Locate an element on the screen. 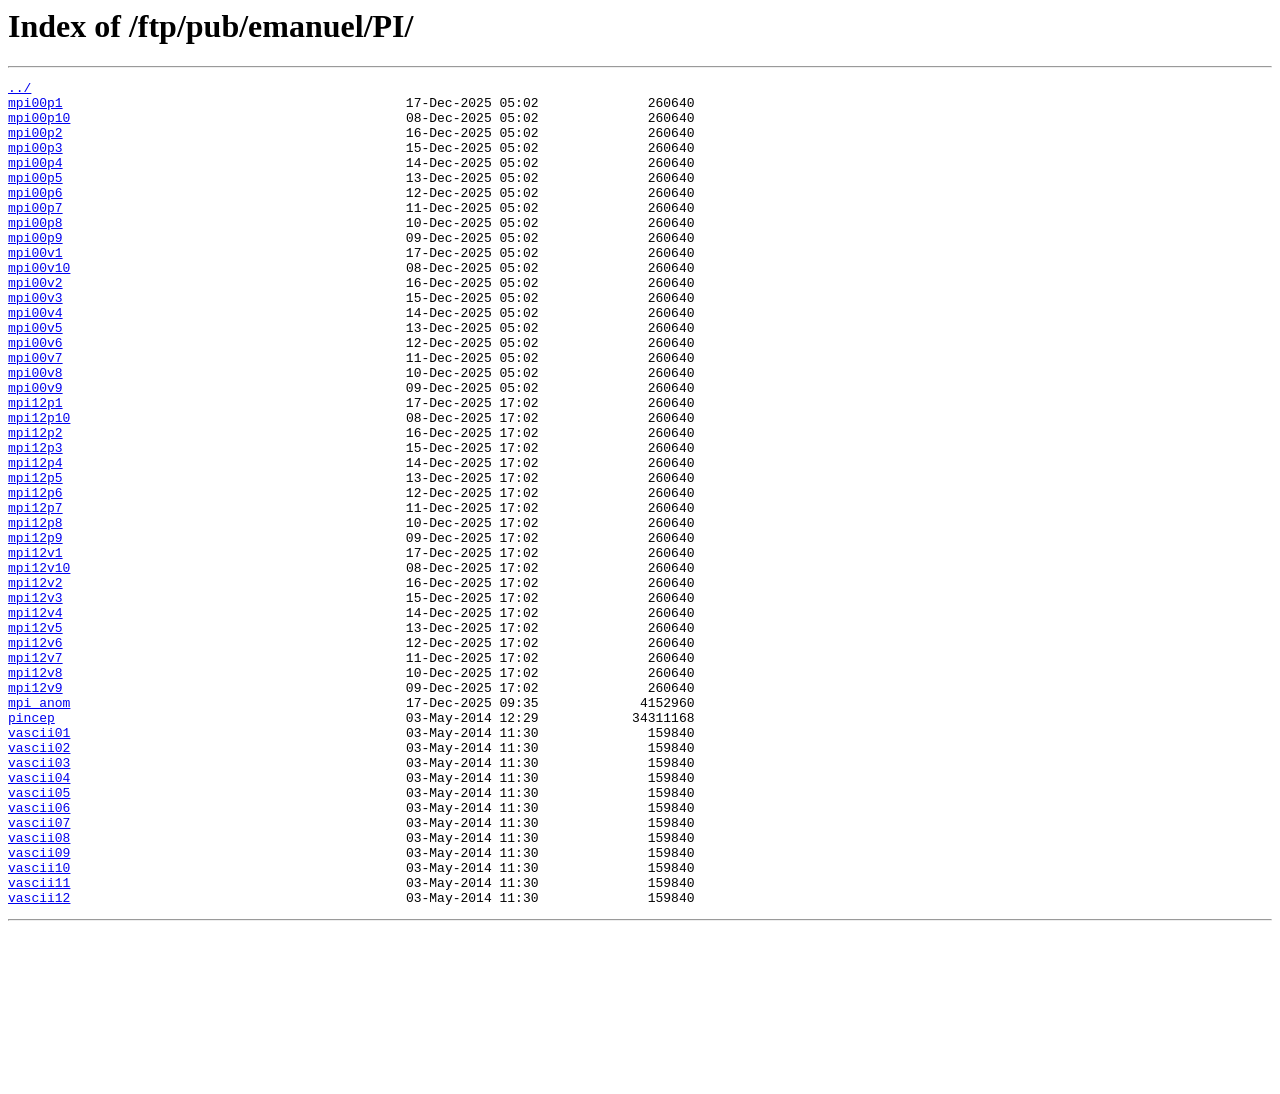 The image size is (1280, 1094). mpi12p7 is located at coordinates (35, 594).